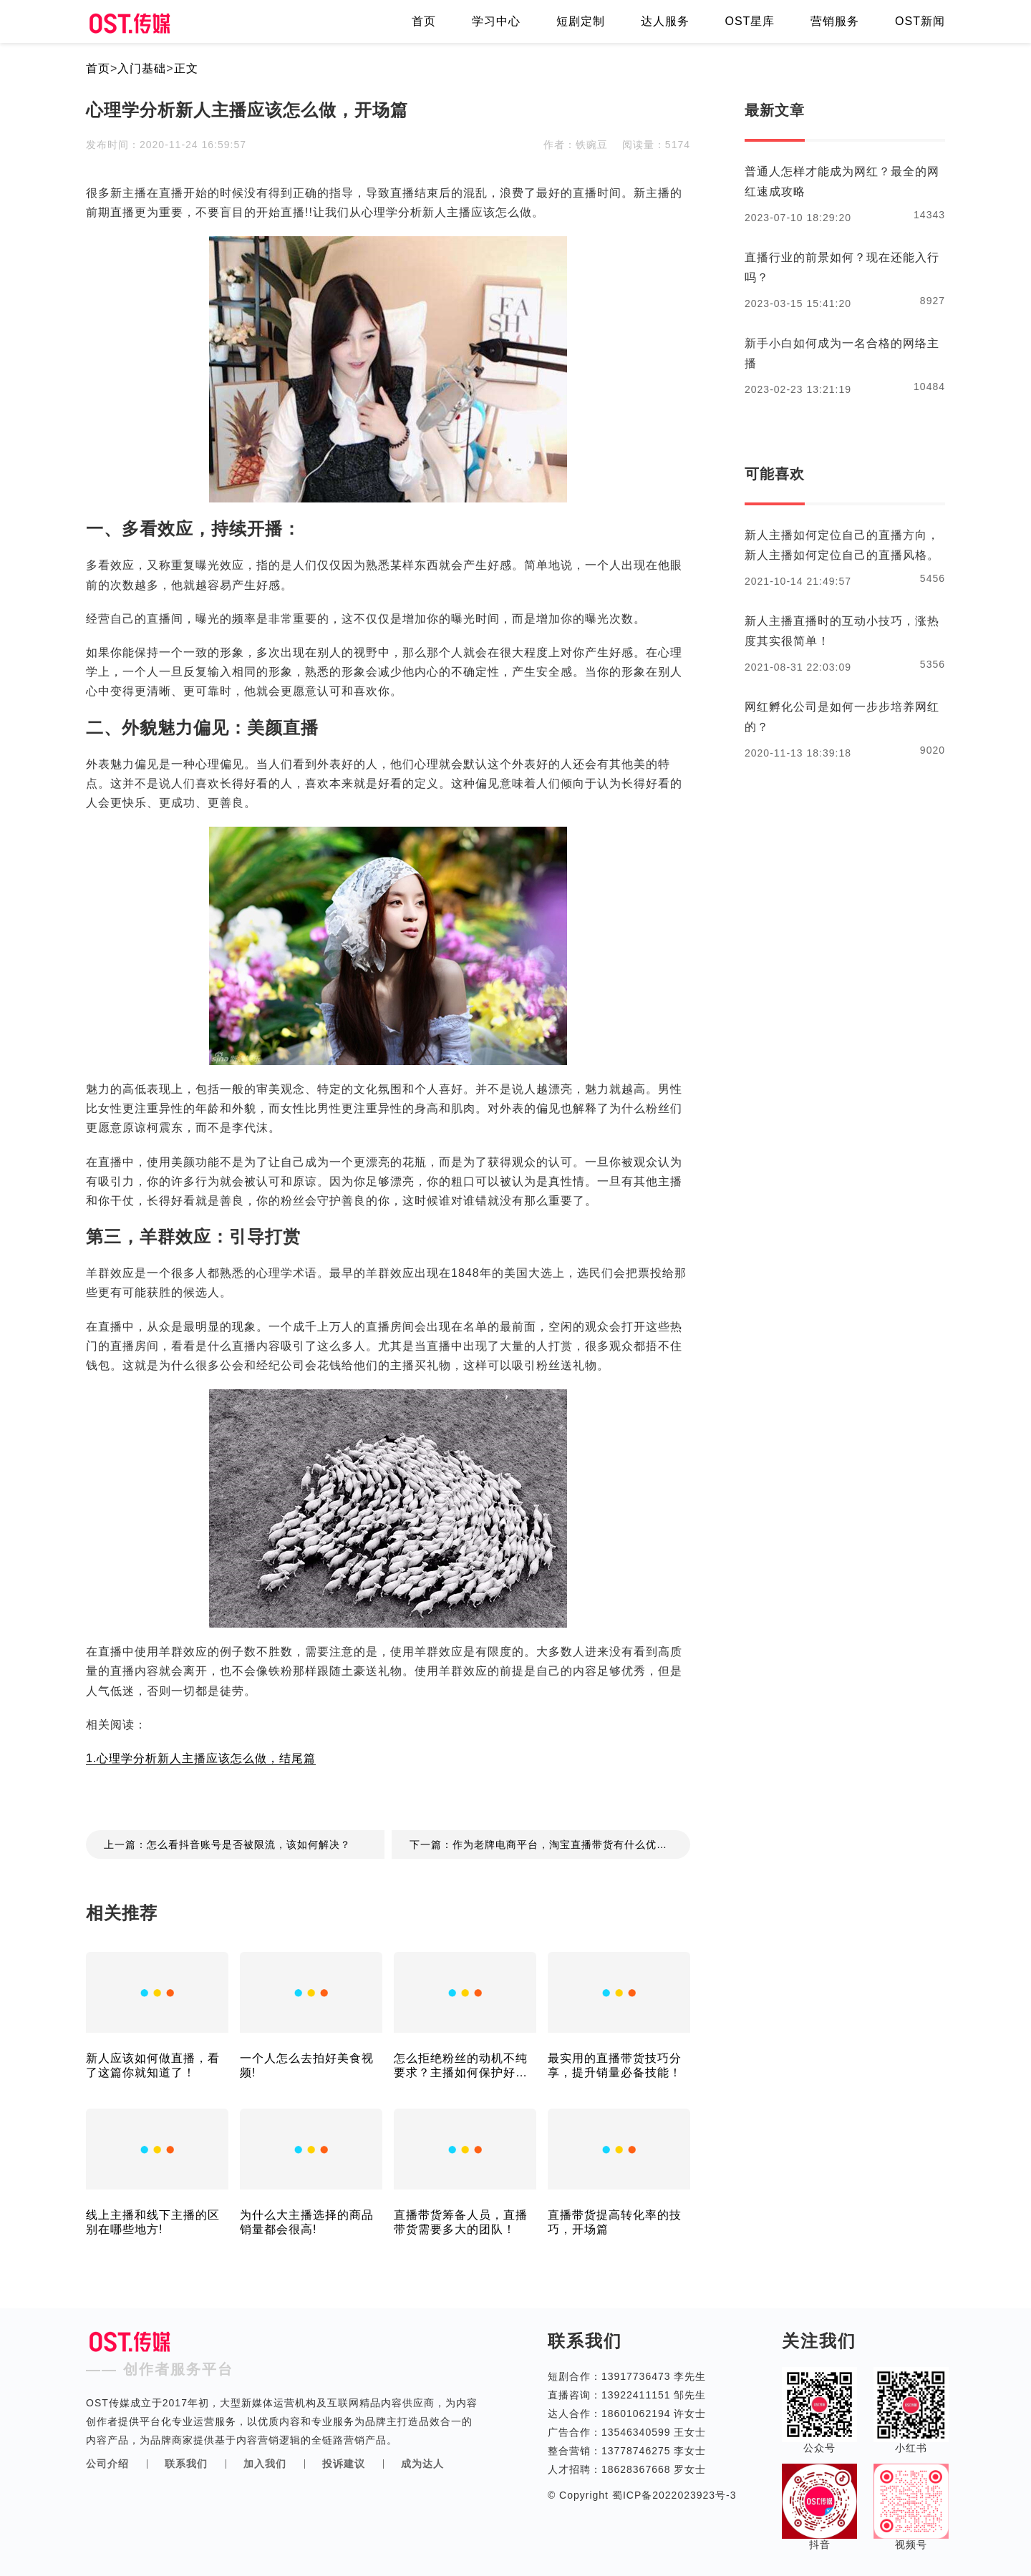 This screenshot has width=1031, height=2576. Describe the element at coordinates (201, 1758) in the screenshot. I see `1.心理学分析新人主播应该怎么做，结尾篇` at that location.